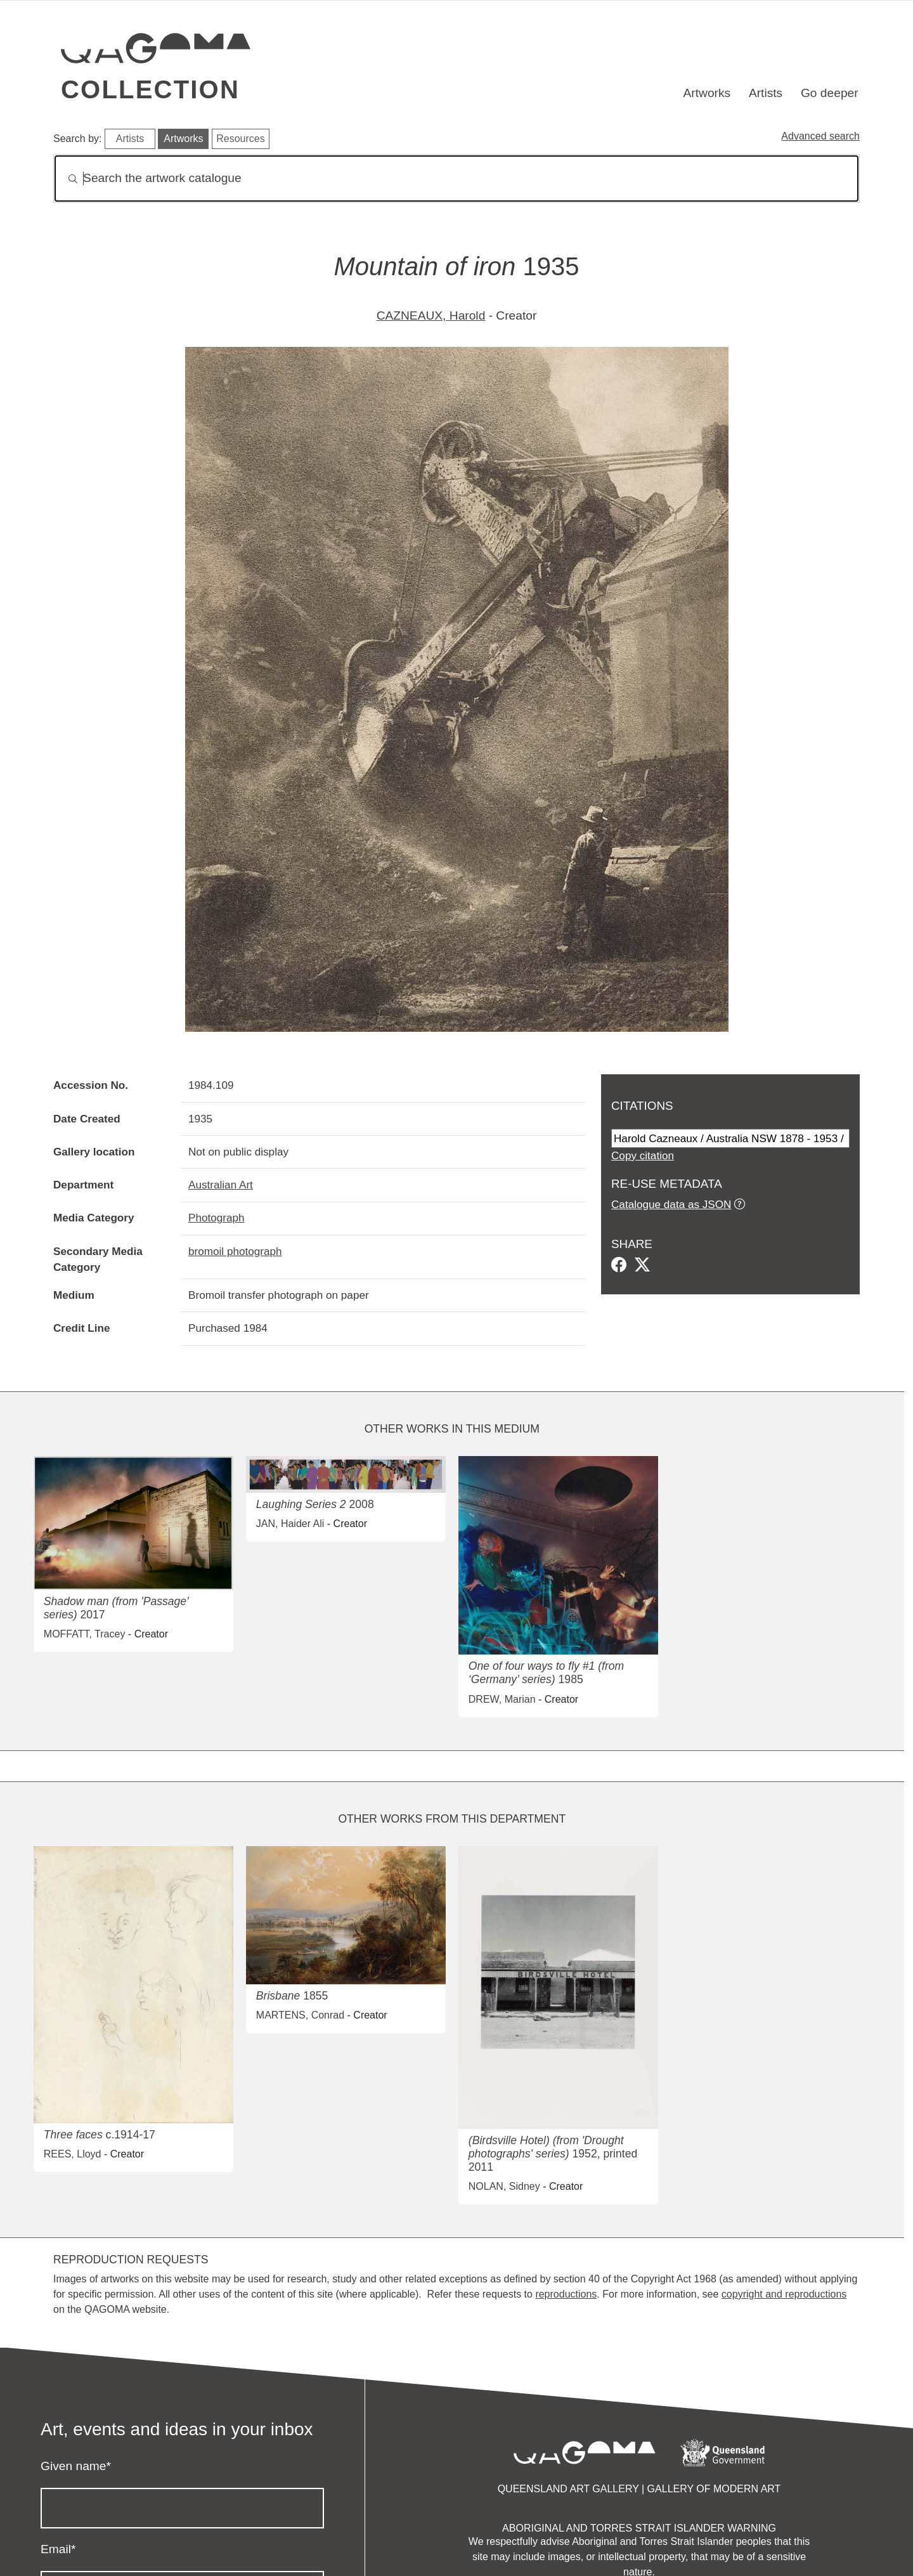 Image resolution: width=913 pixels, height=2576 pixels. What do you see at coordinates (72, 2154) in the screenshot?
I see `REES, Lloyd` at bounding box center [72, 2154].